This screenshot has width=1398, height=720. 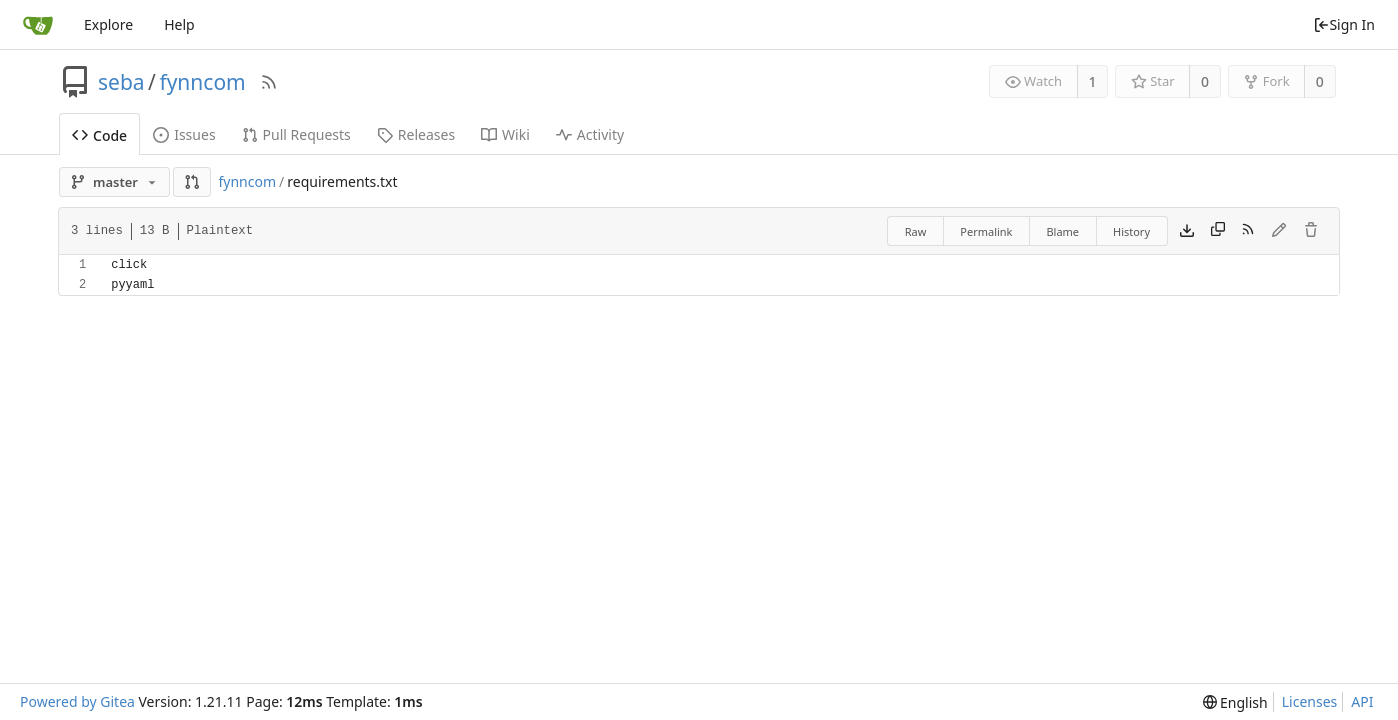 I want to click on fynncom, so click(x=202, y=82).